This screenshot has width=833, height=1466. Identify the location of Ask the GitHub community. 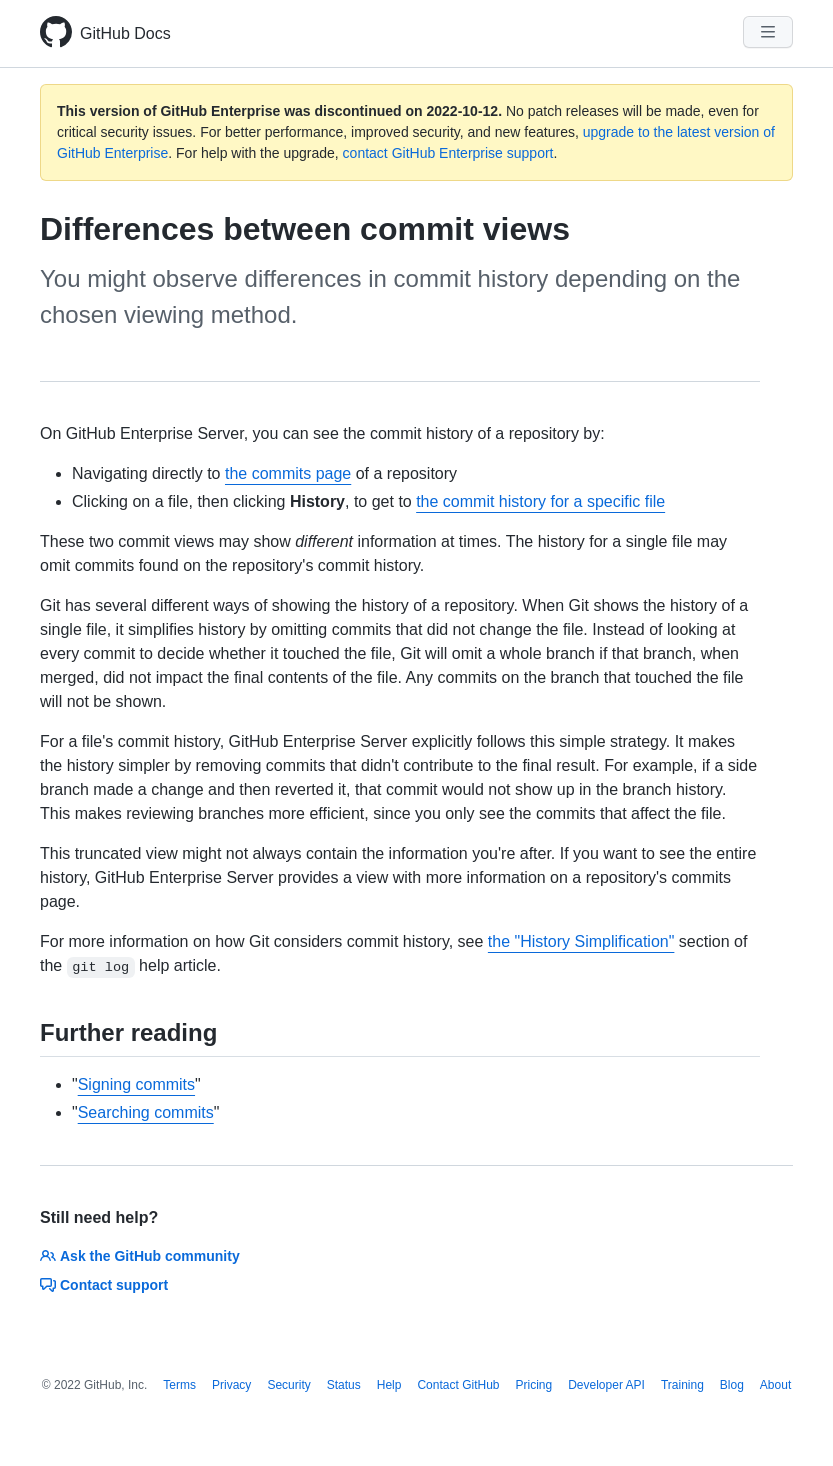
(140, 1256).